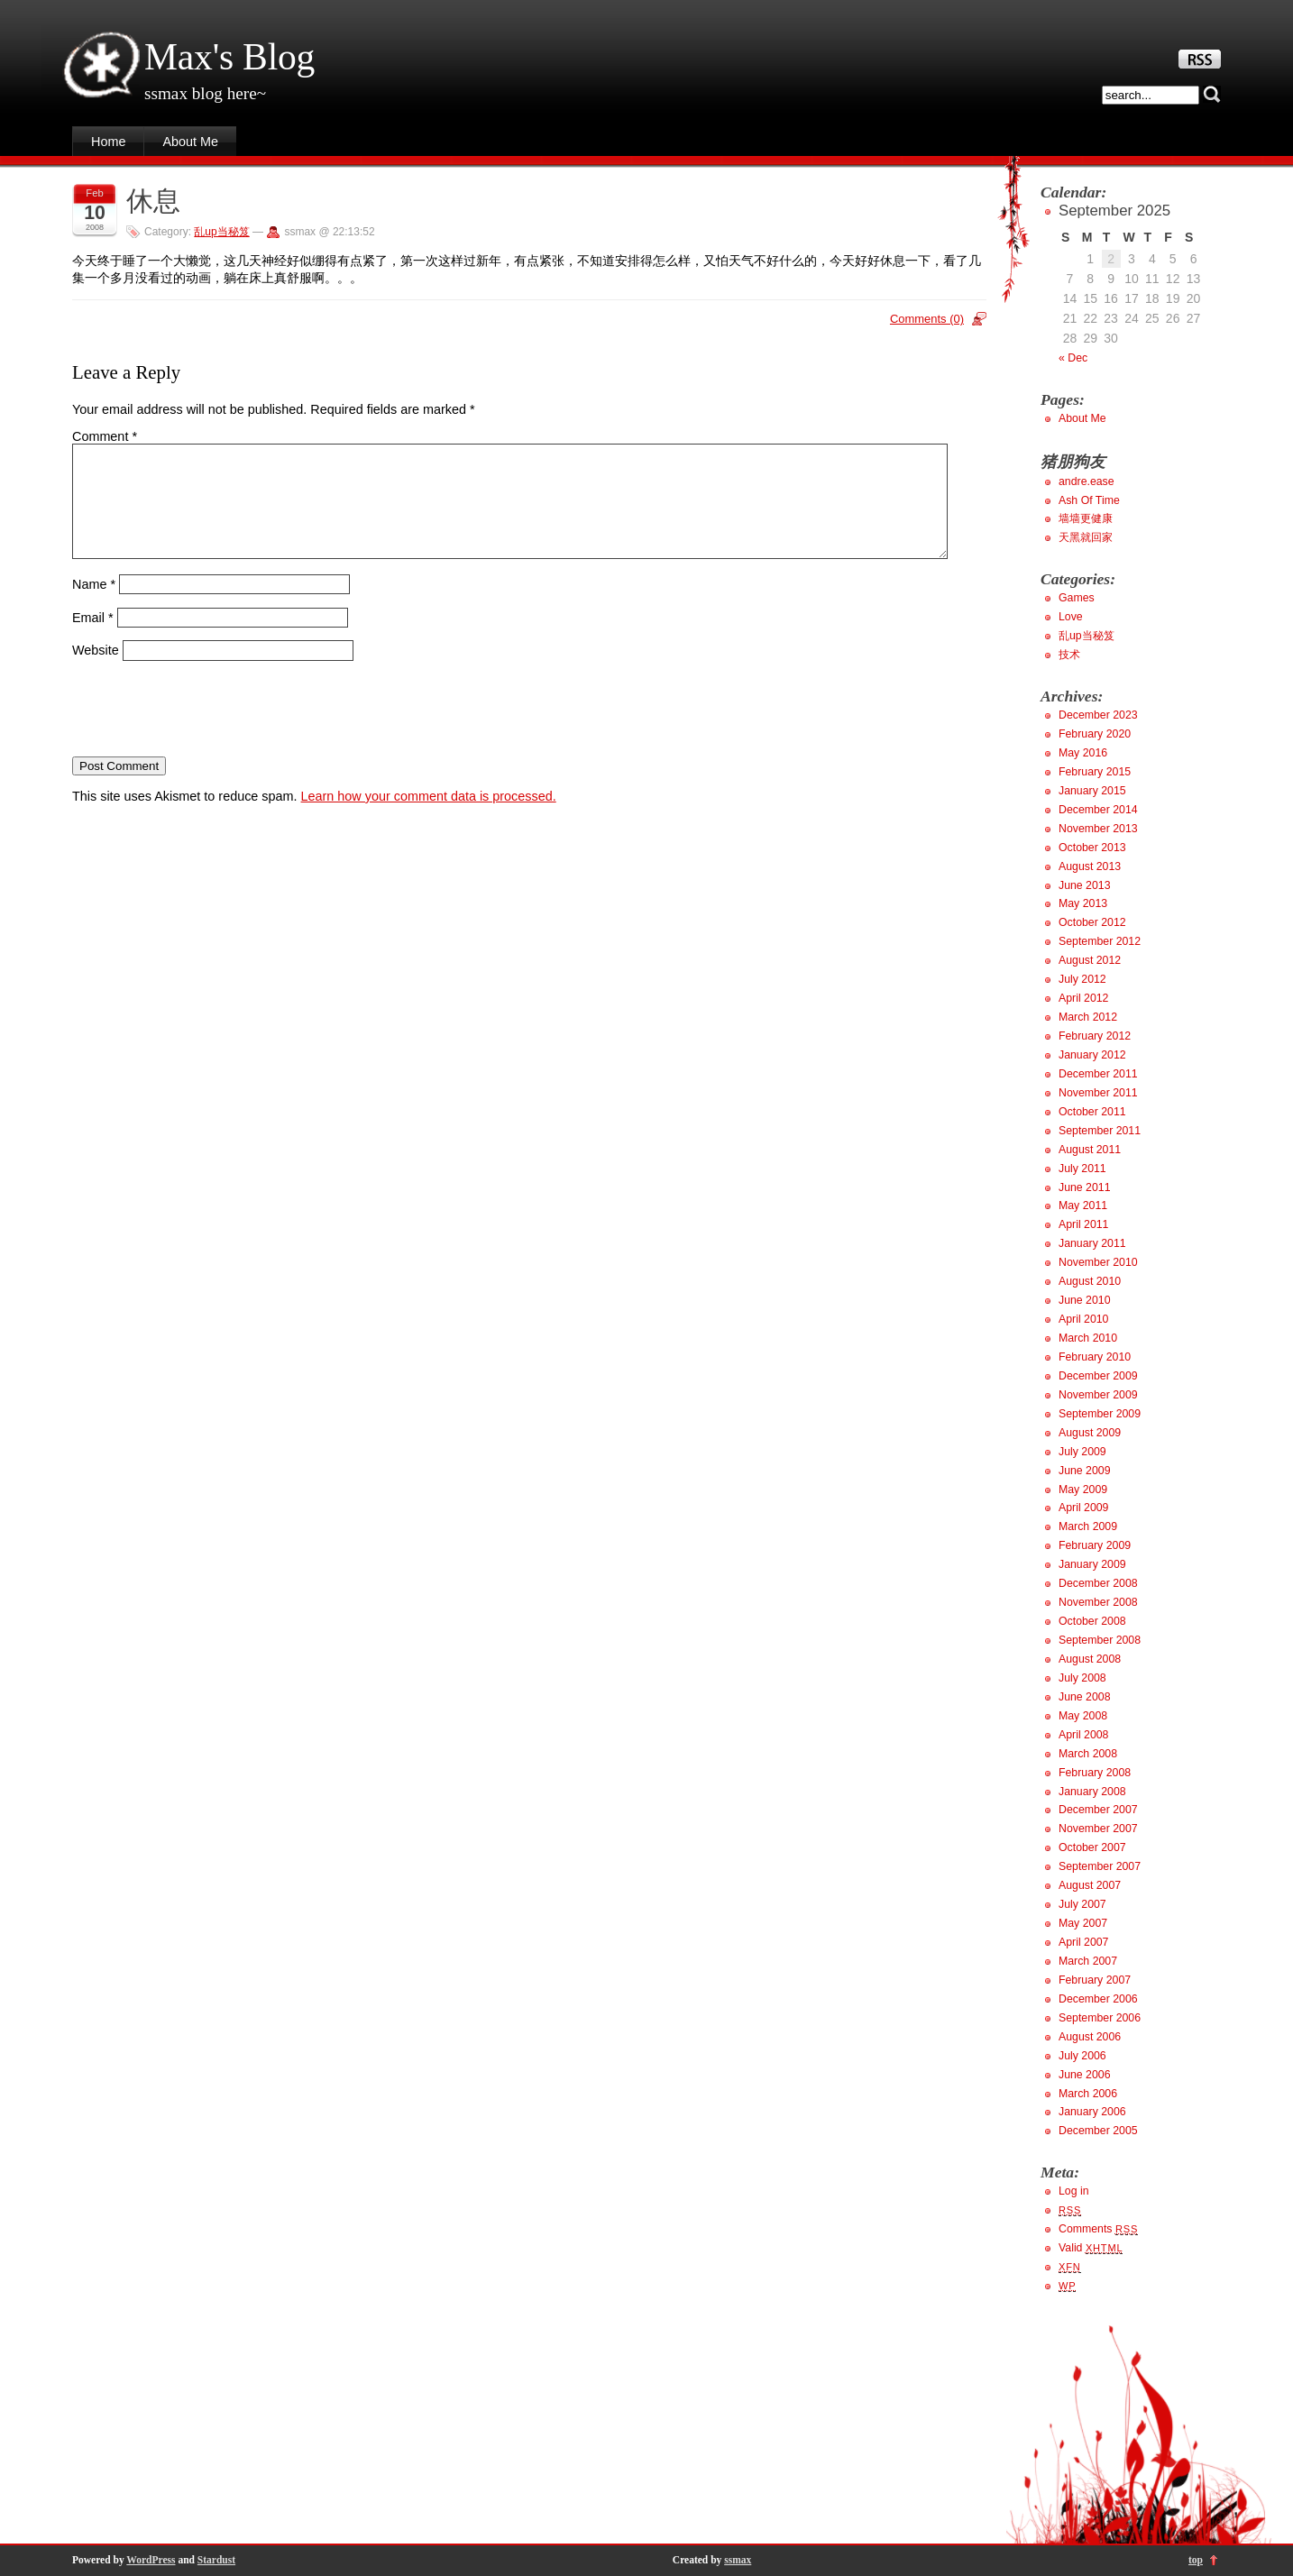  What do you see at coordinates (95, 672) in the screenshot?
I see `Website` at bounding box center [95, 672].